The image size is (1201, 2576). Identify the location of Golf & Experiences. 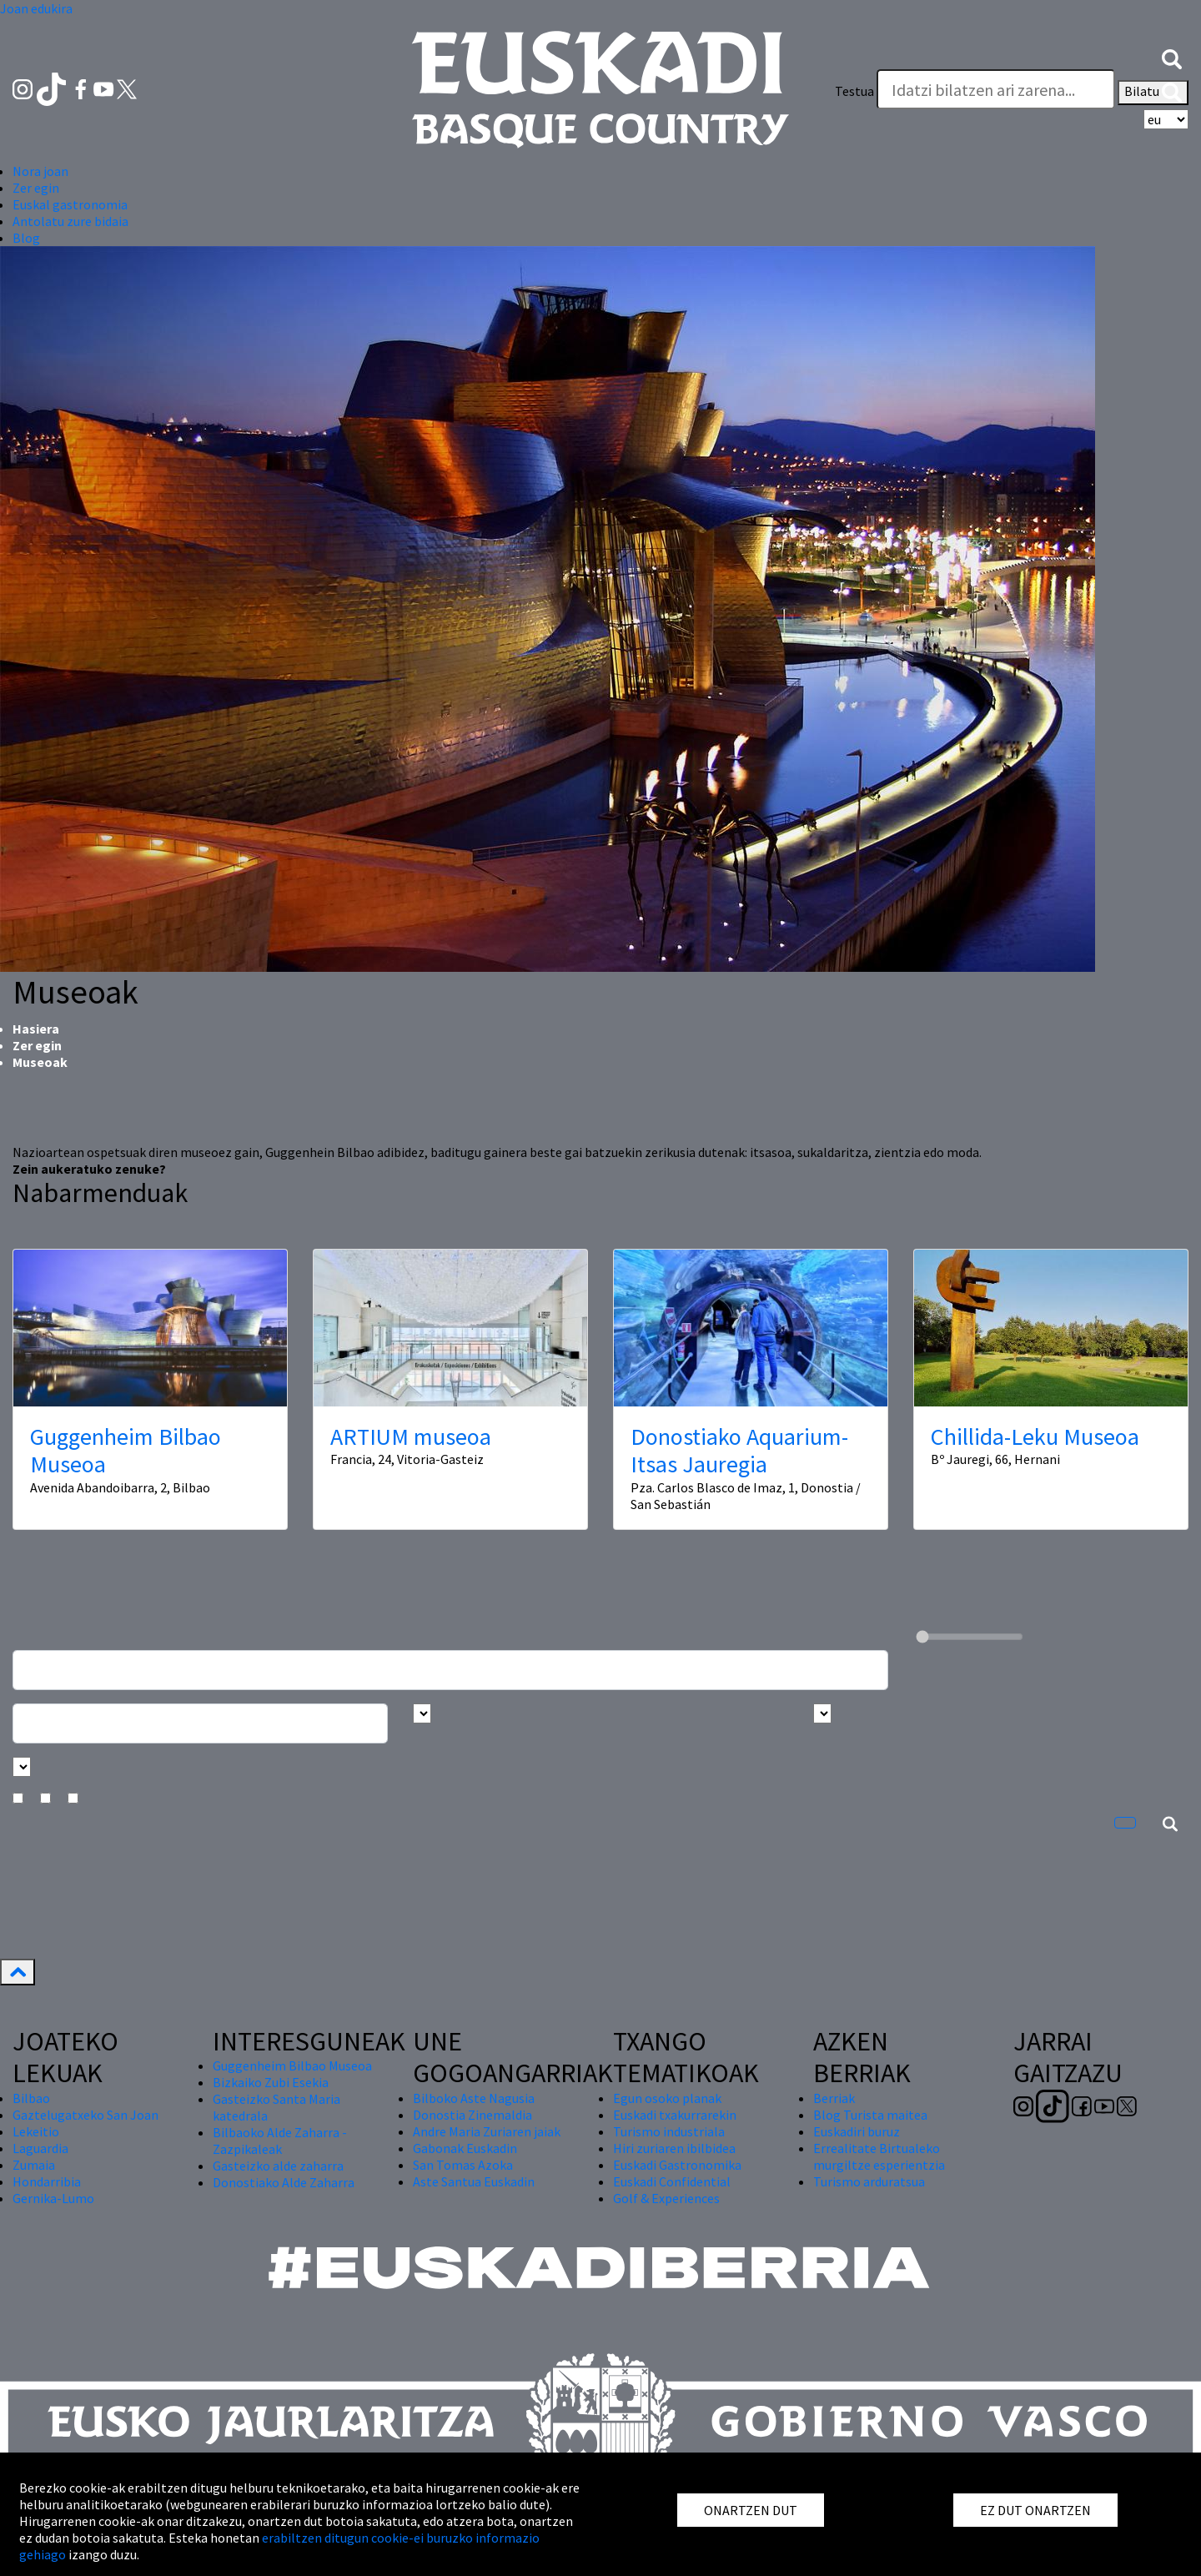
(666, 2198).